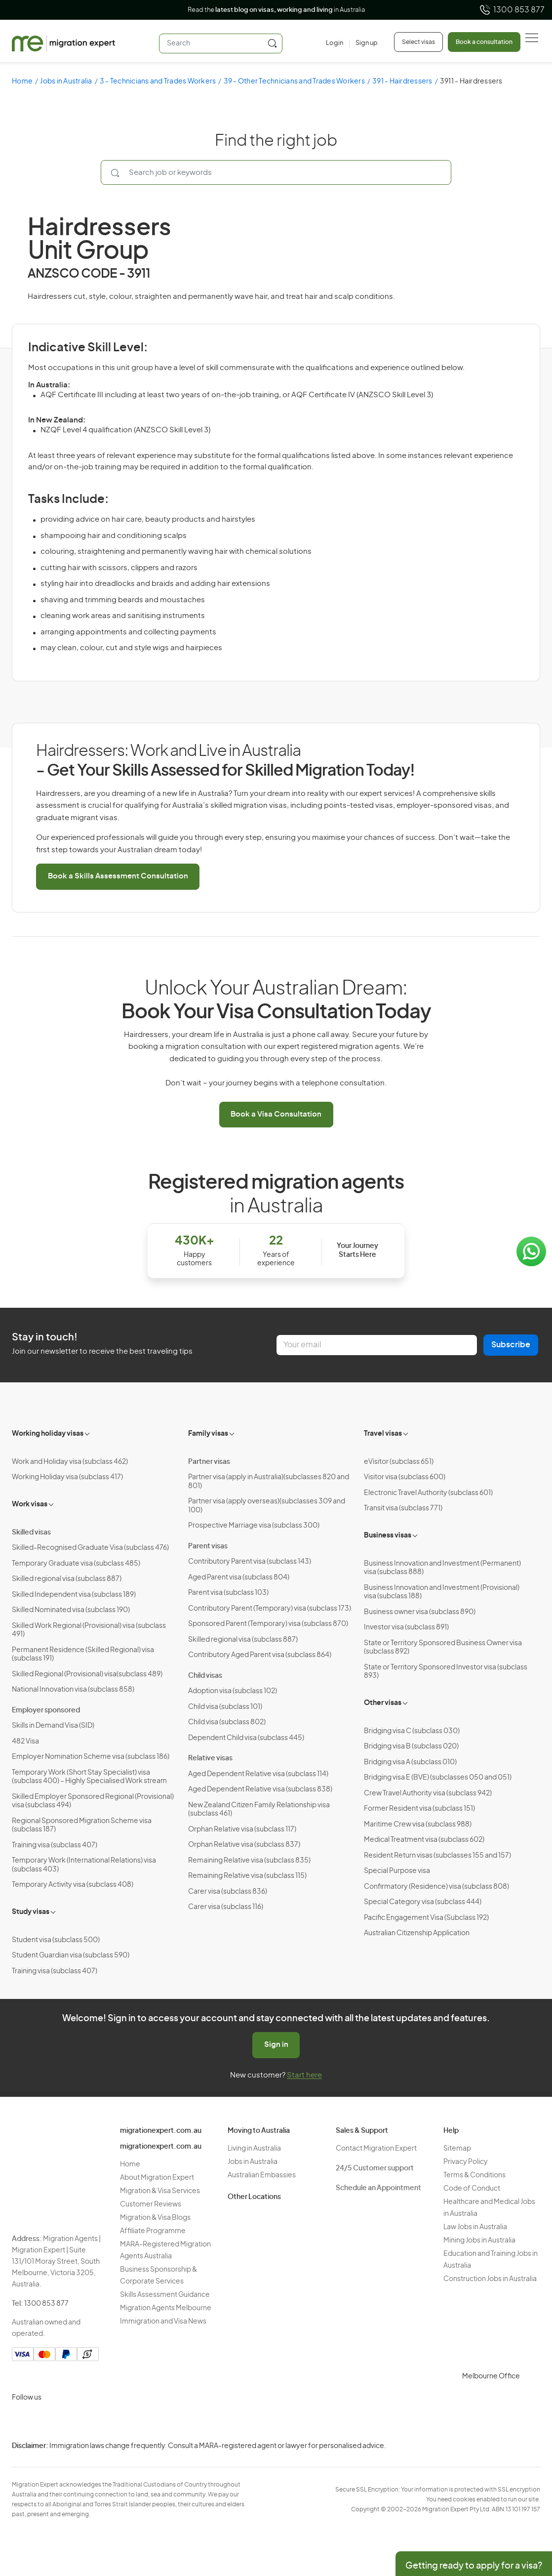 The width and height of the screenshot is (552, 2576). I want to click on Student Guardian visa (subclass 590), so click(70, 1955).